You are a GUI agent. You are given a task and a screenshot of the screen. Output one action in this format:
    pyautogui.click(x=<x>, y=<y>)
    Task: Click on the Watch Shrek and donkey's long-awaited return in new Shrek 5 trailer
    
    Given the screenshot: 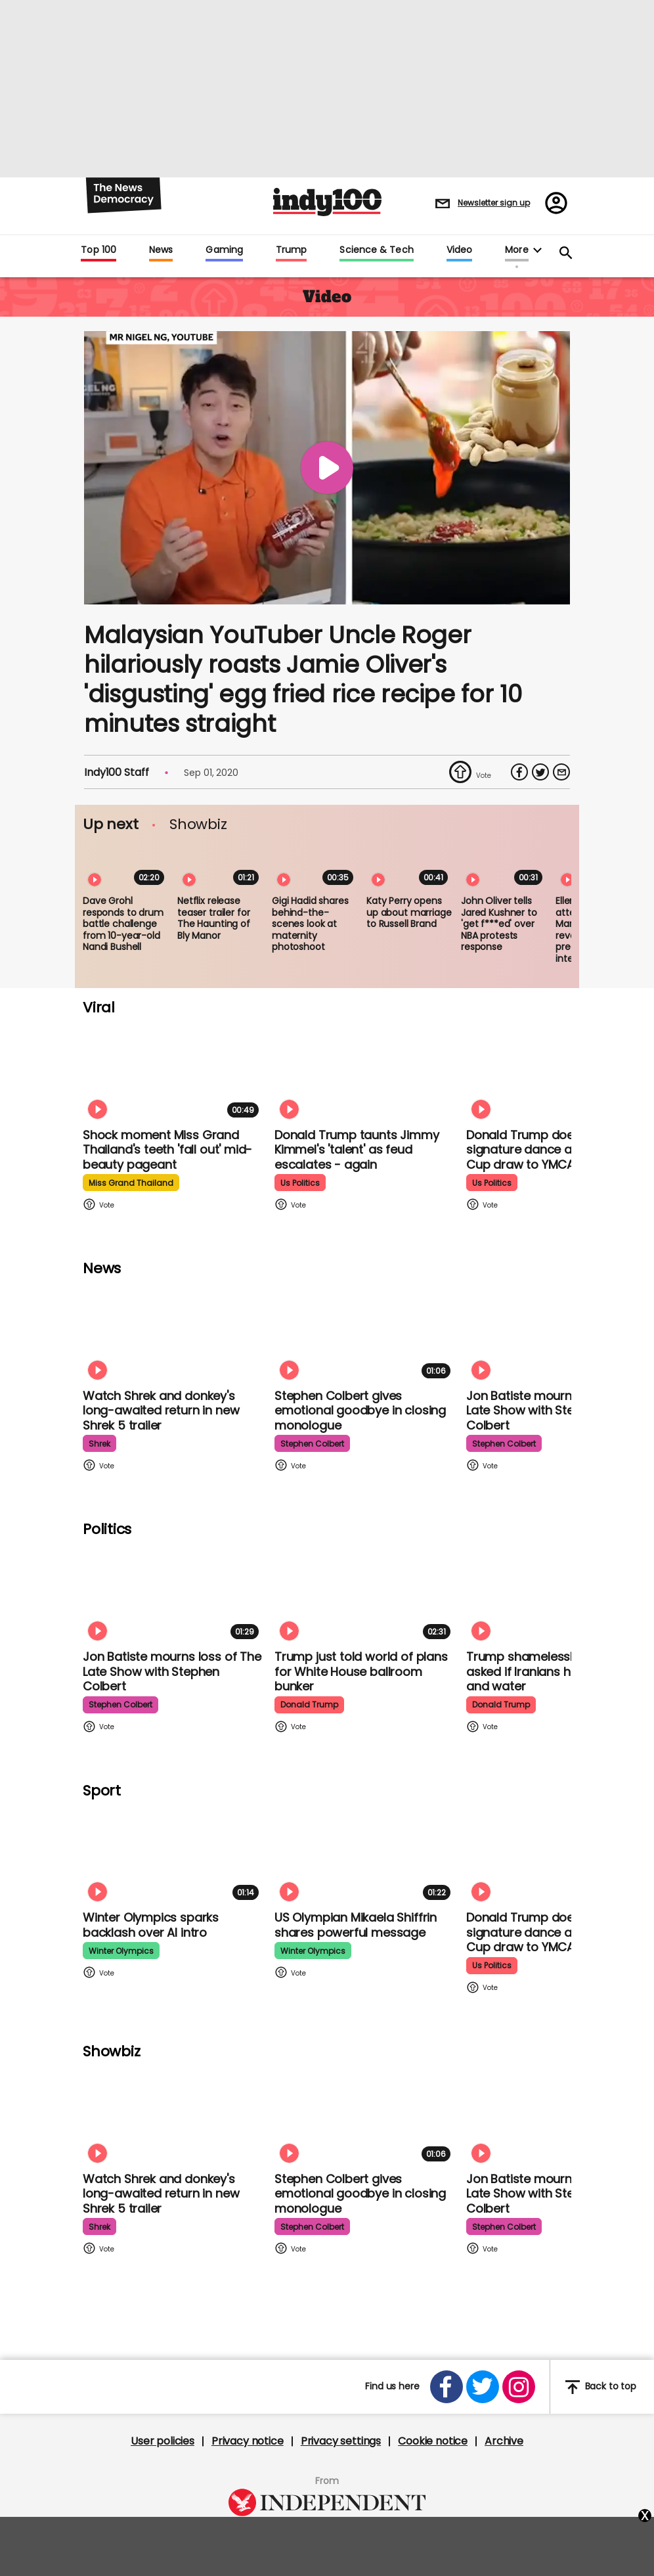 What is the action you would take?
    pyautogui.click(x=161, y=1411)
    